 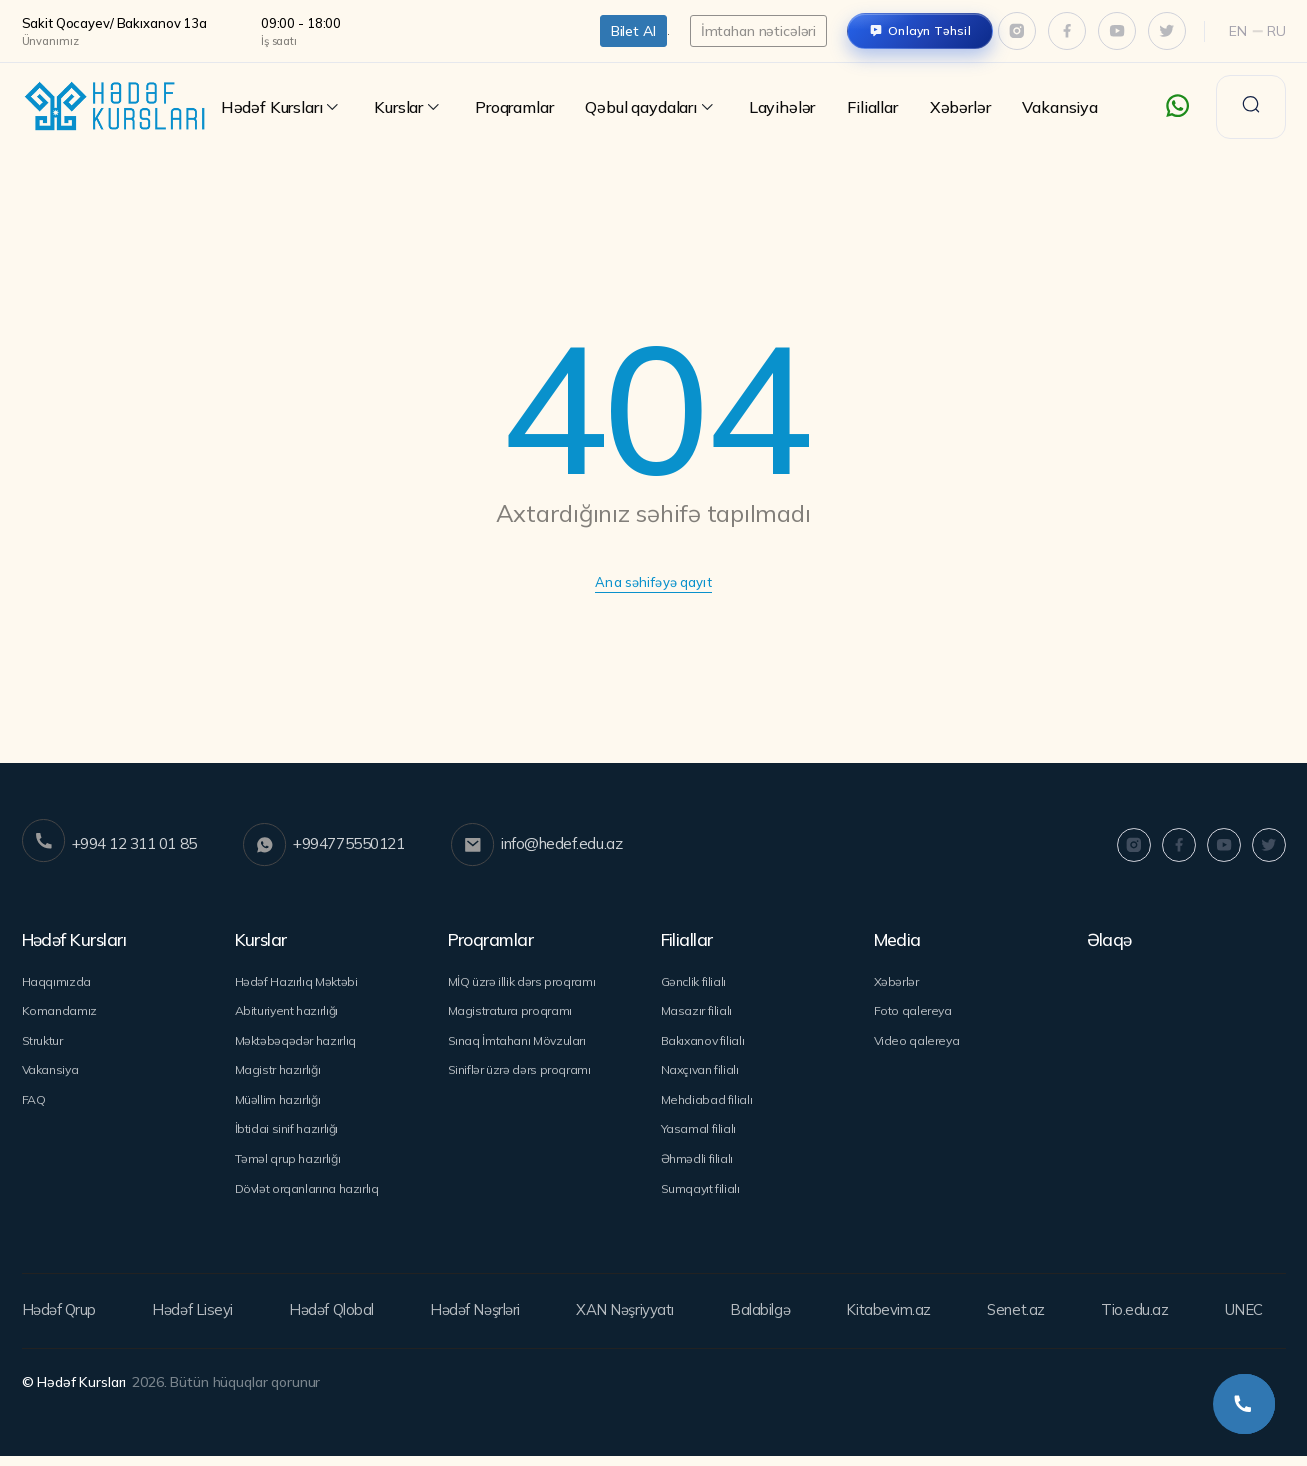 I want to click on Təməl qrup hazırlığı, so click(x=289, y=1168).